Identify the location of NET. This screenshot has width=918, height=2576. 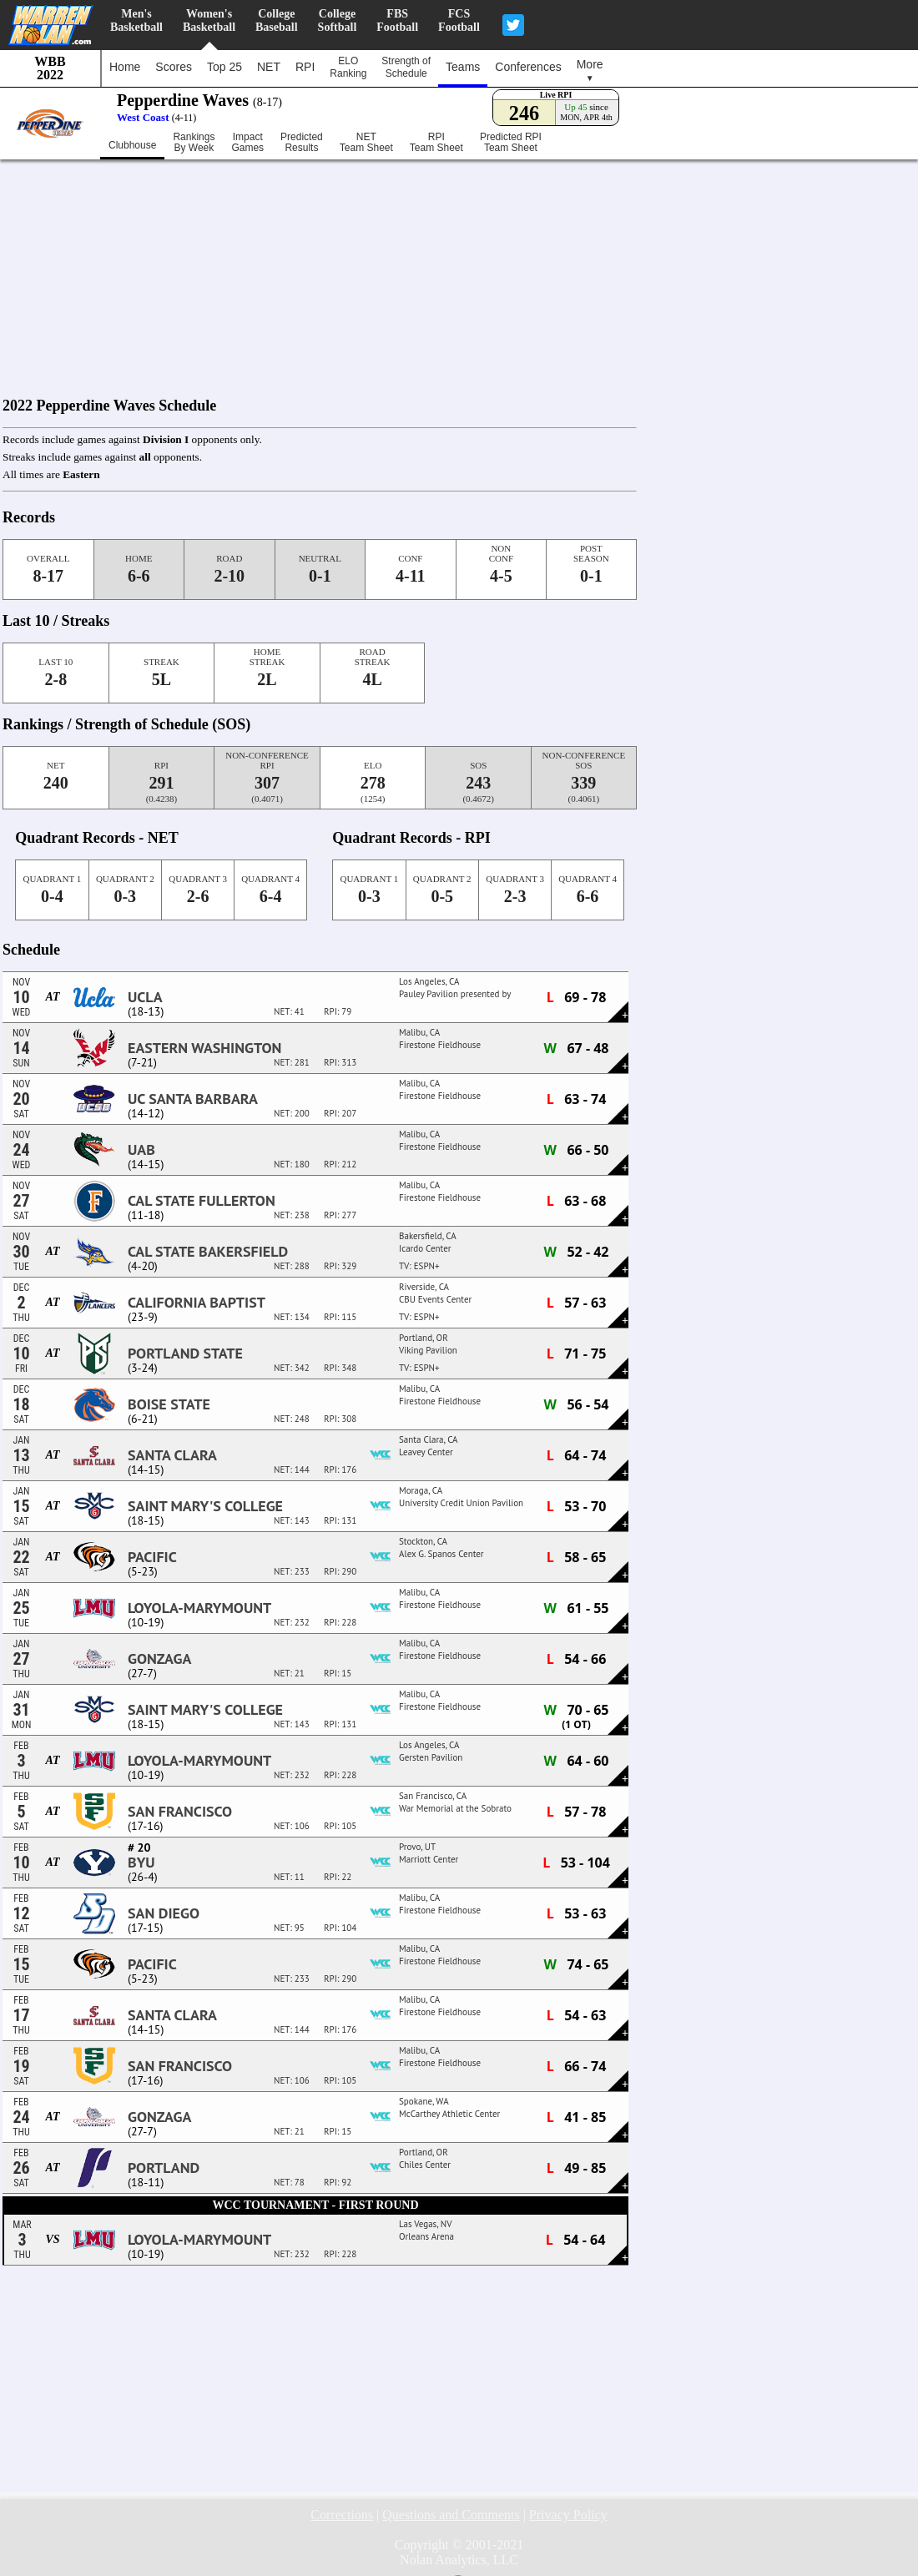
(268, 66).